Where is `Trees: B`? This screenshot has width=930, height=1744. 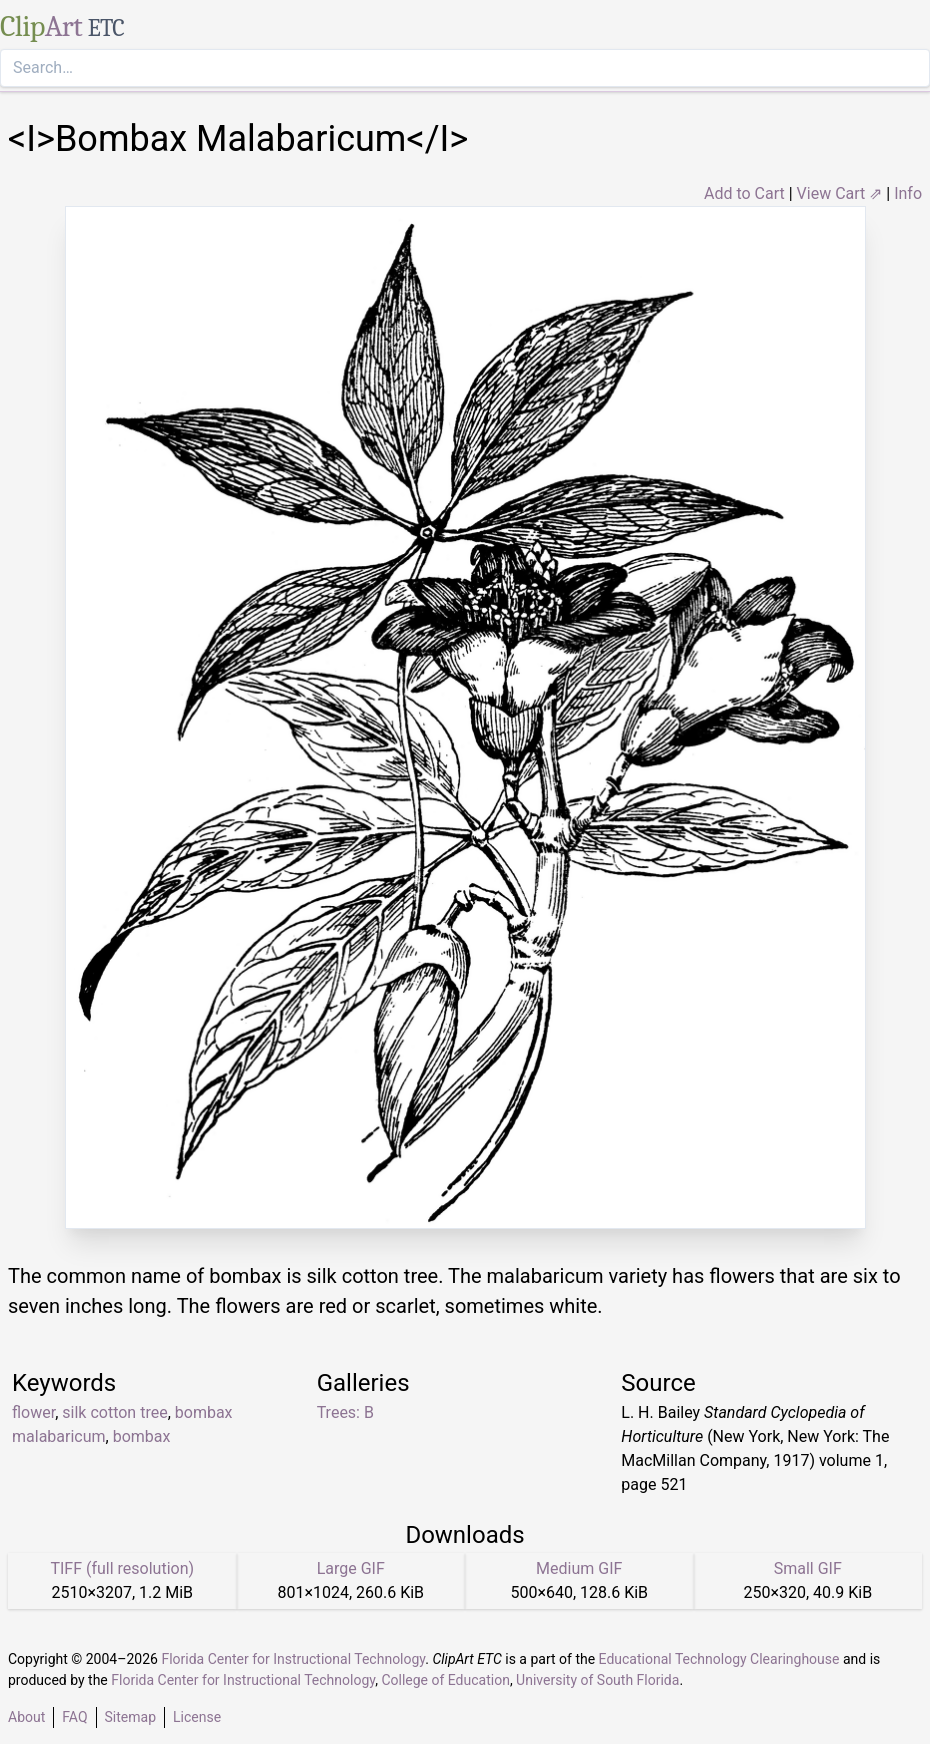 Trees: B is located at coordinates (345, 1412).